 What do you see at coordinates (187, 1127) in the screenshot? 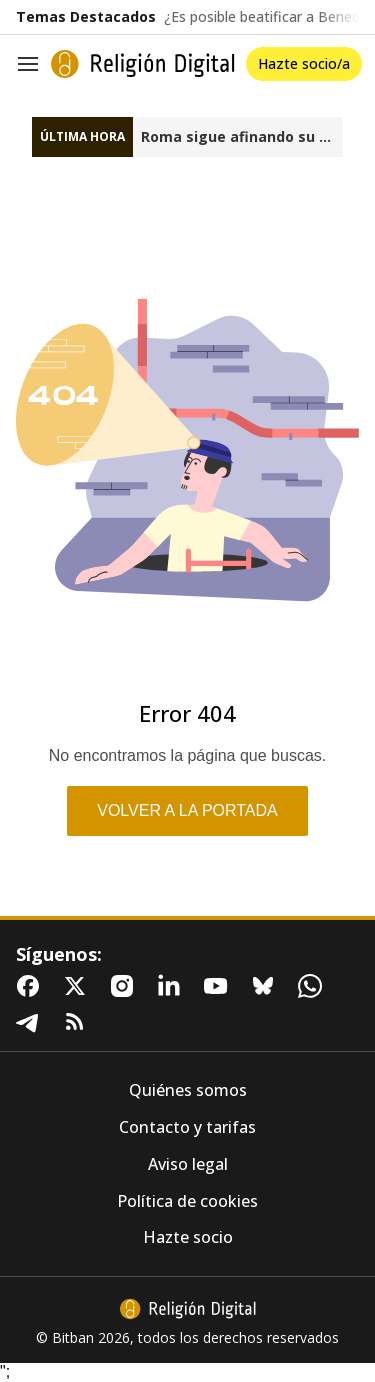
I see `Contacto y tarifas` at bounding box center [187, 1127].